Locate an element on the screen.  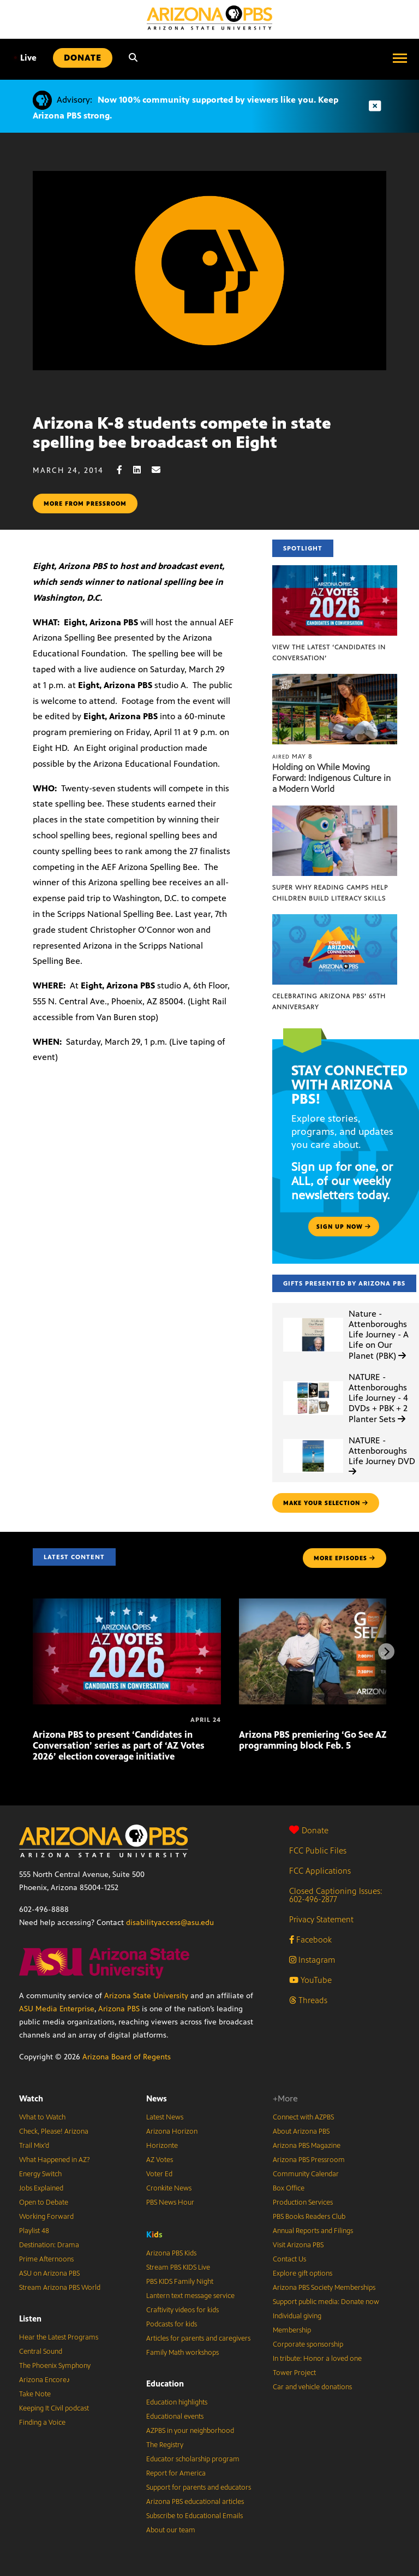
The Registry is located at coordinates (164, 2445).